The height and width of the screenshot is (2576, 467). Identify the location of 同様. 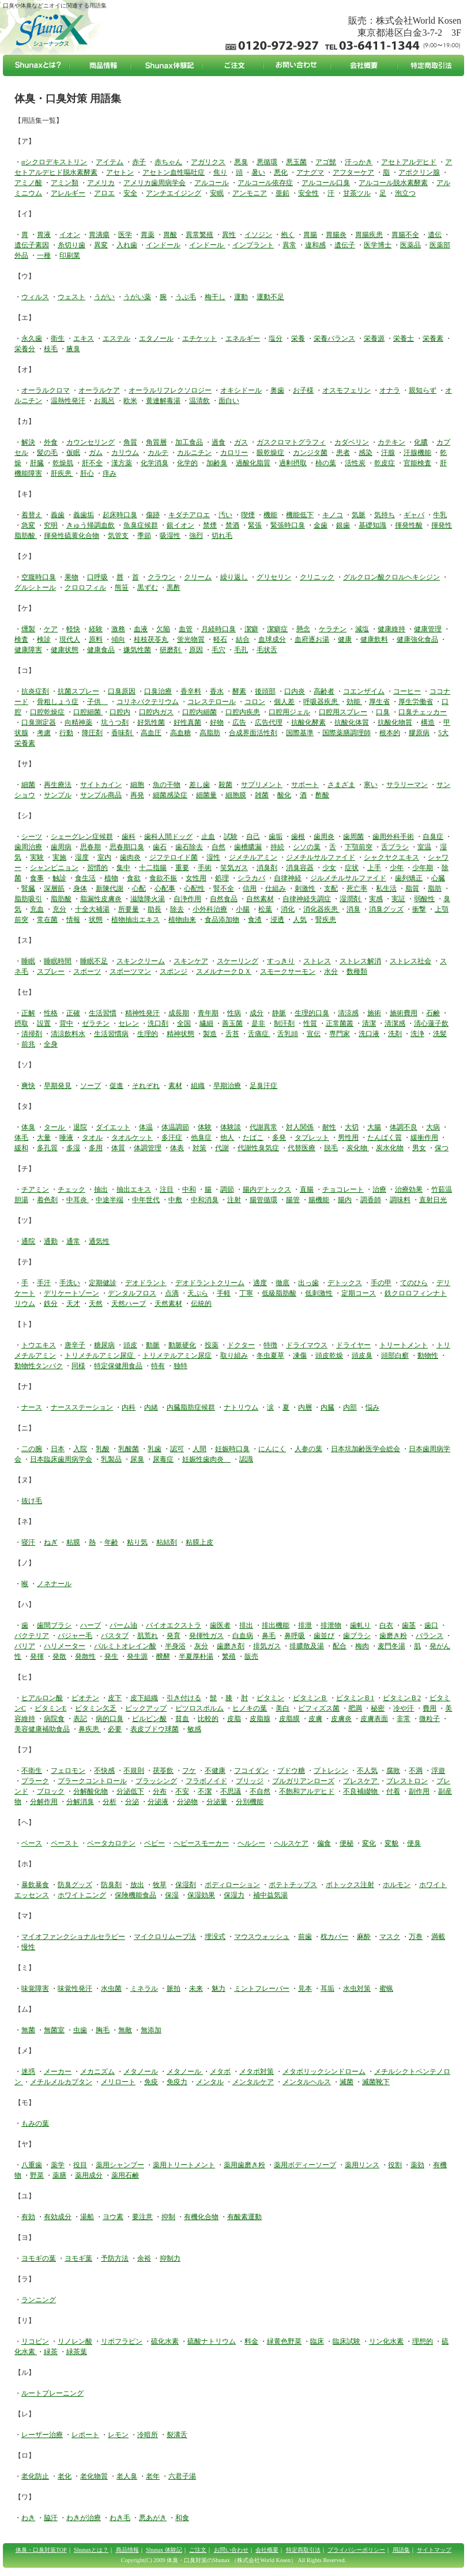
(78, 1366).